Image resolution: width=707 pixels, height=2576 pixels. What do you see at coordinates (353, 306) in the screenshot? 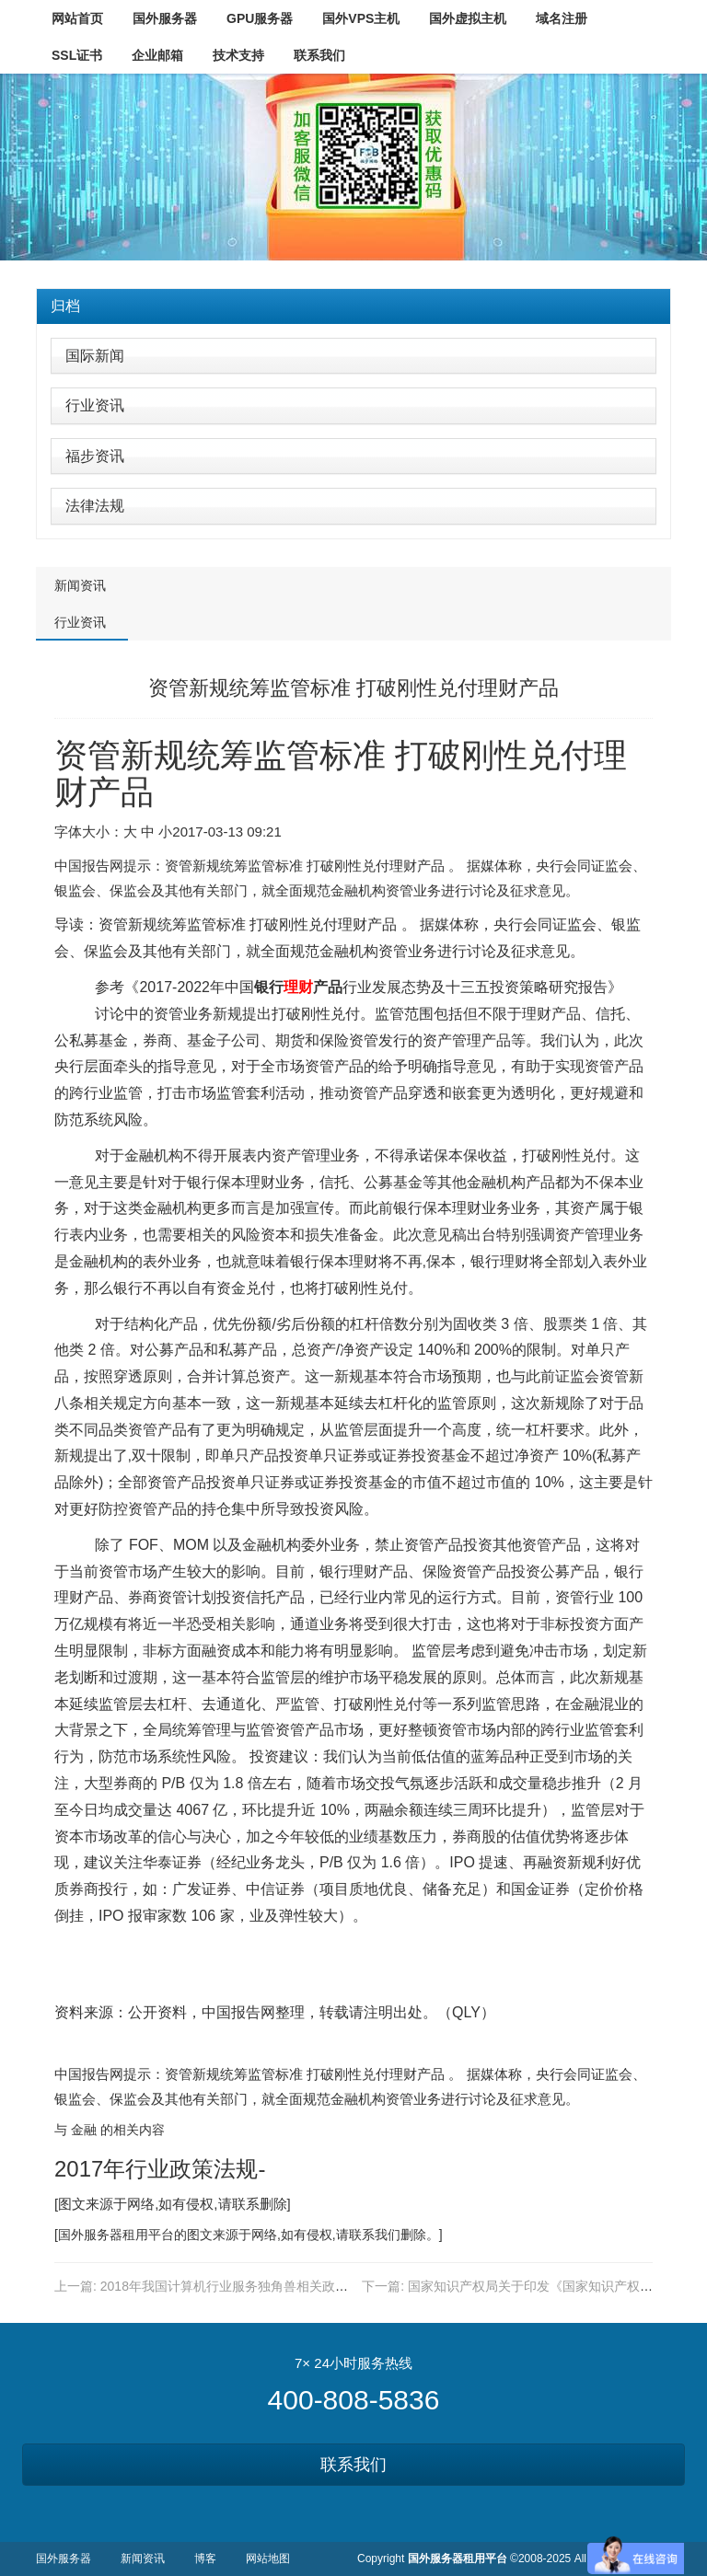
I see `[tab]` at bounding box center [353, 306].